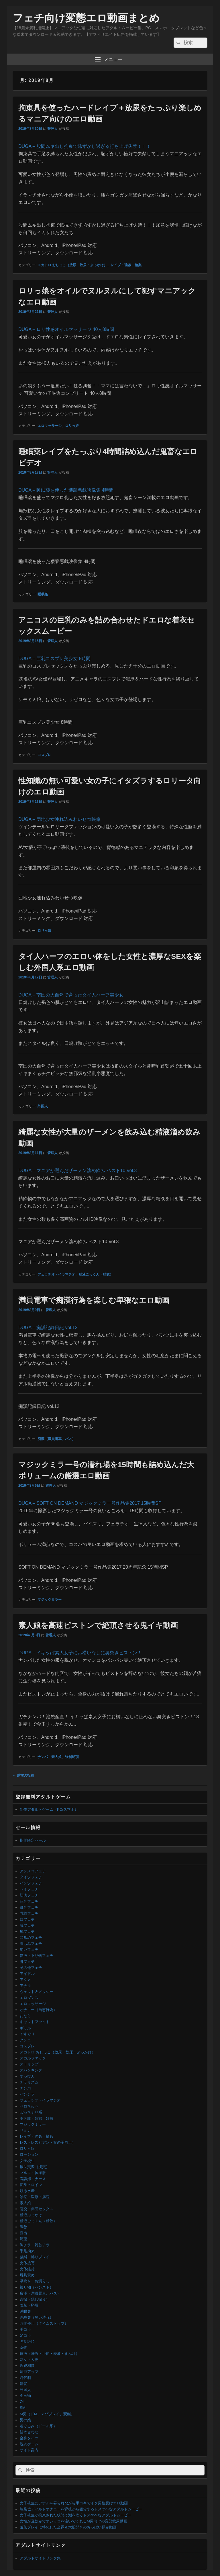 This screenshot has width=220, height=2576. What do you see at coordinates (31, 2215) in the screenshot?
I see `精液ぶっかけ` at bounding box center [31, 2215].